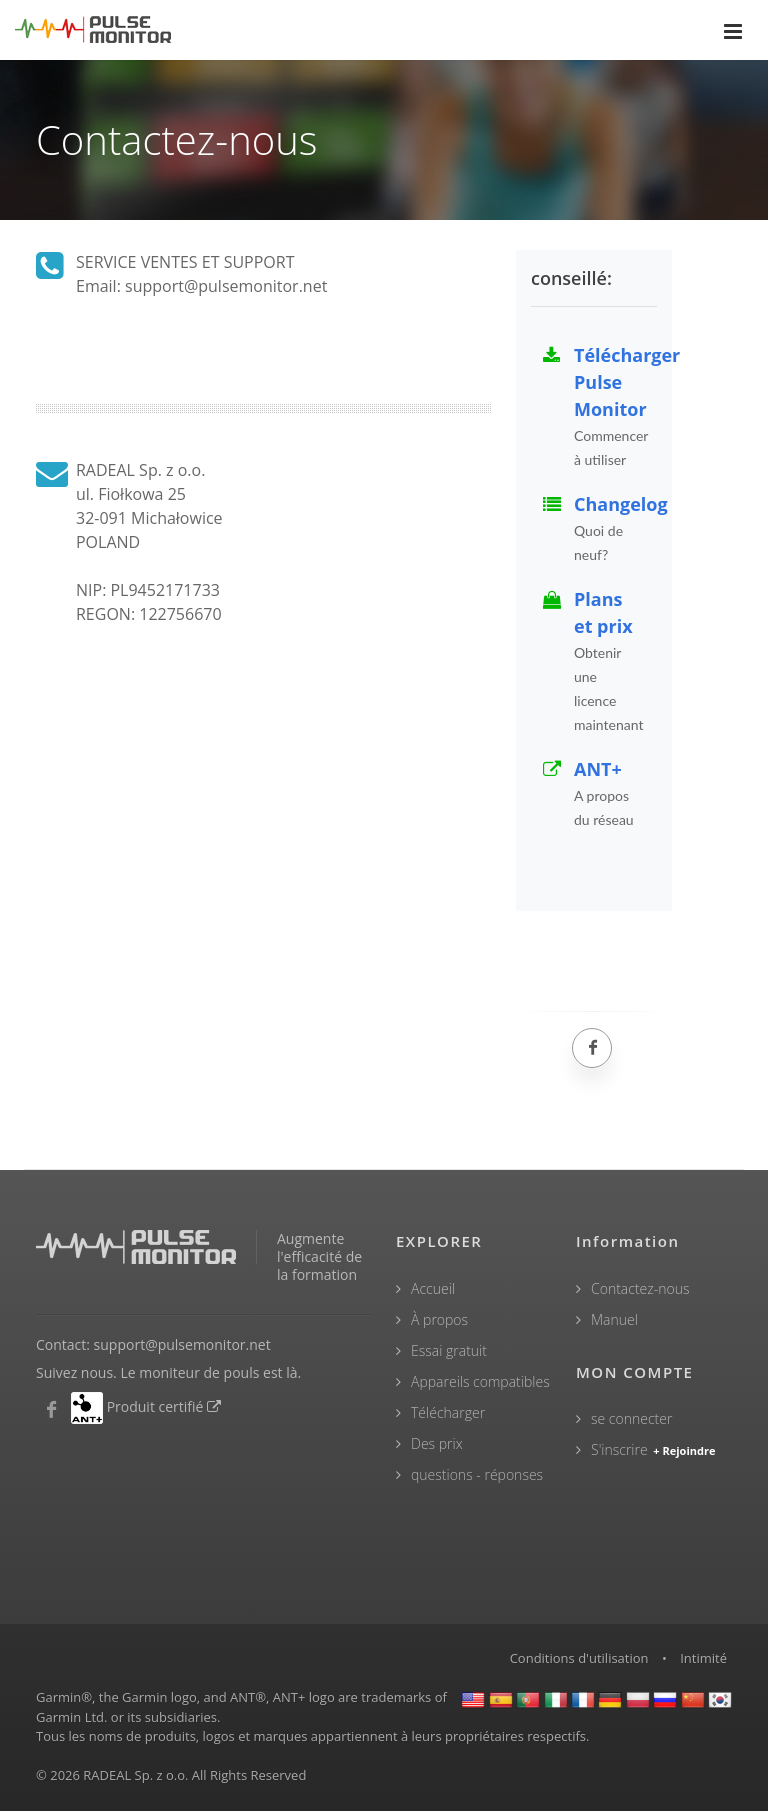  Describe the element at coordinates (654, 1449) in the screenshot. I see `S'inscrire` at that location.